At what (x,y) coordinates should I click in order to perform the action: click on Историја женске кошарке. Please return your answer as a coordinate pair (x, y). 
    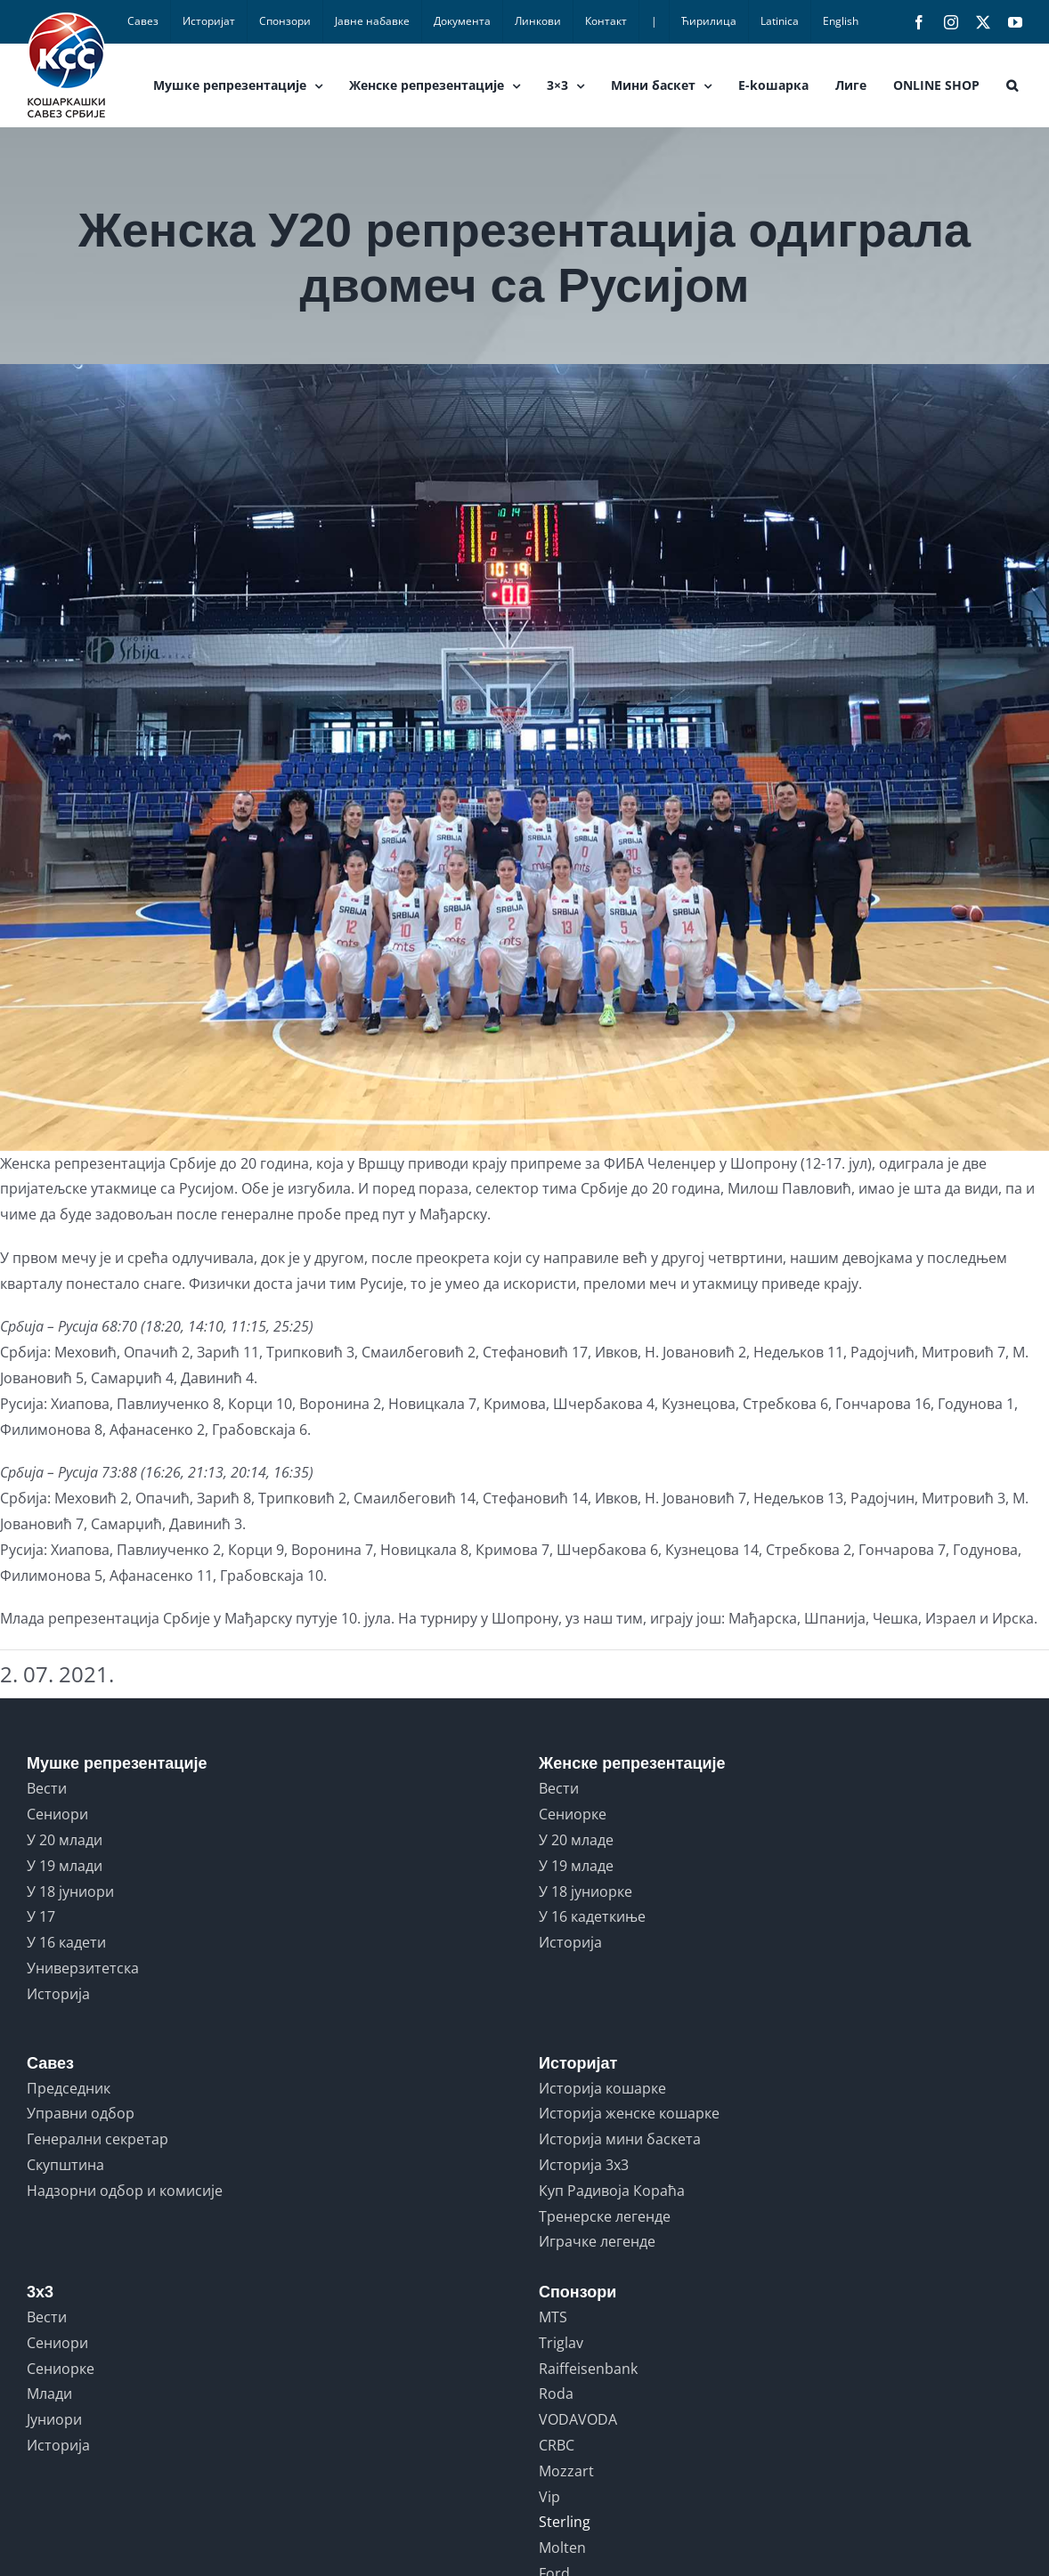
    Looking at the image, I should click on (629, 2113).